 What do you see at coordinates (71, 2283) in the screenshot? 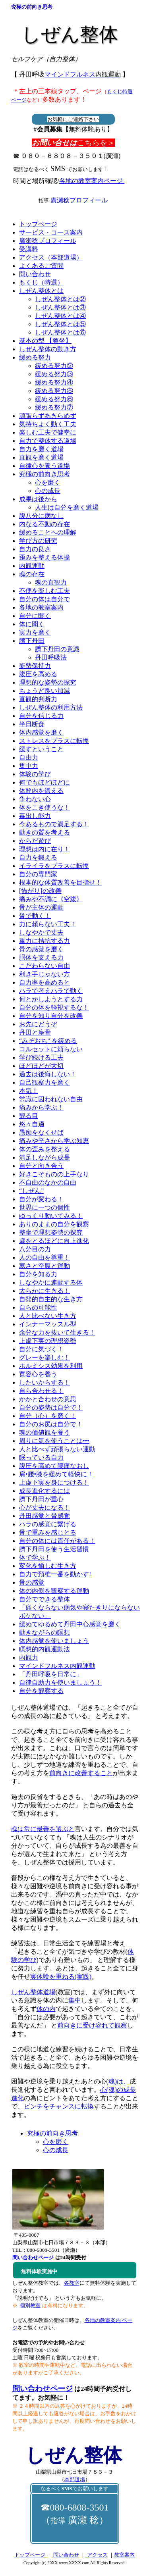
I see `各教室` at bounding box center [71, 2283].